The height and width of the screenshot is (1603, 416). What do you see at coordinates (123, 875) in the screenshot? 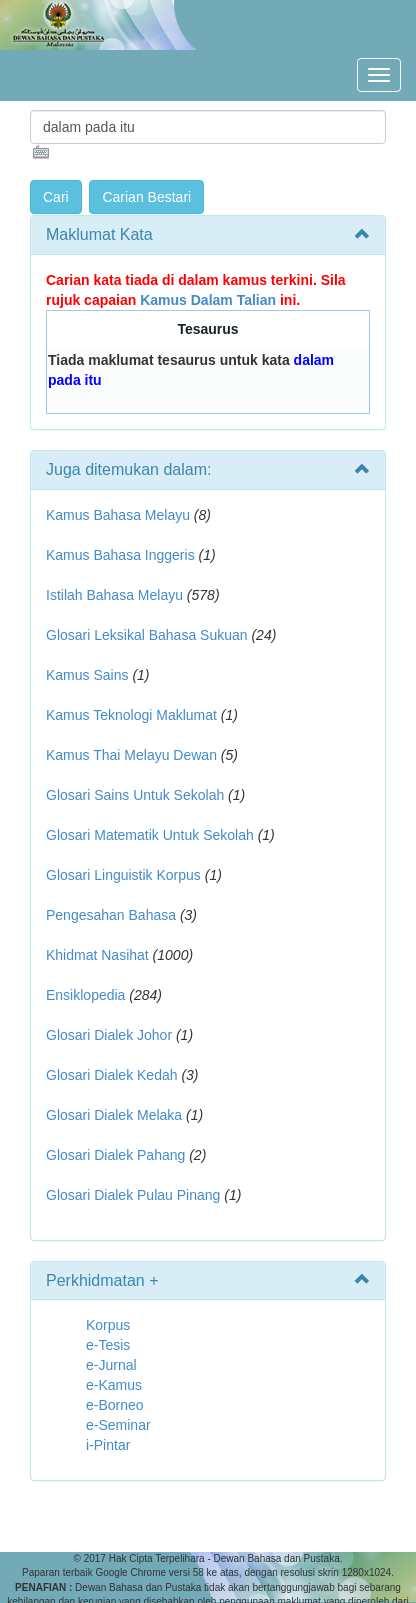
I see `Glosari Linguistik Korpus` at bounding box center [123, 875].